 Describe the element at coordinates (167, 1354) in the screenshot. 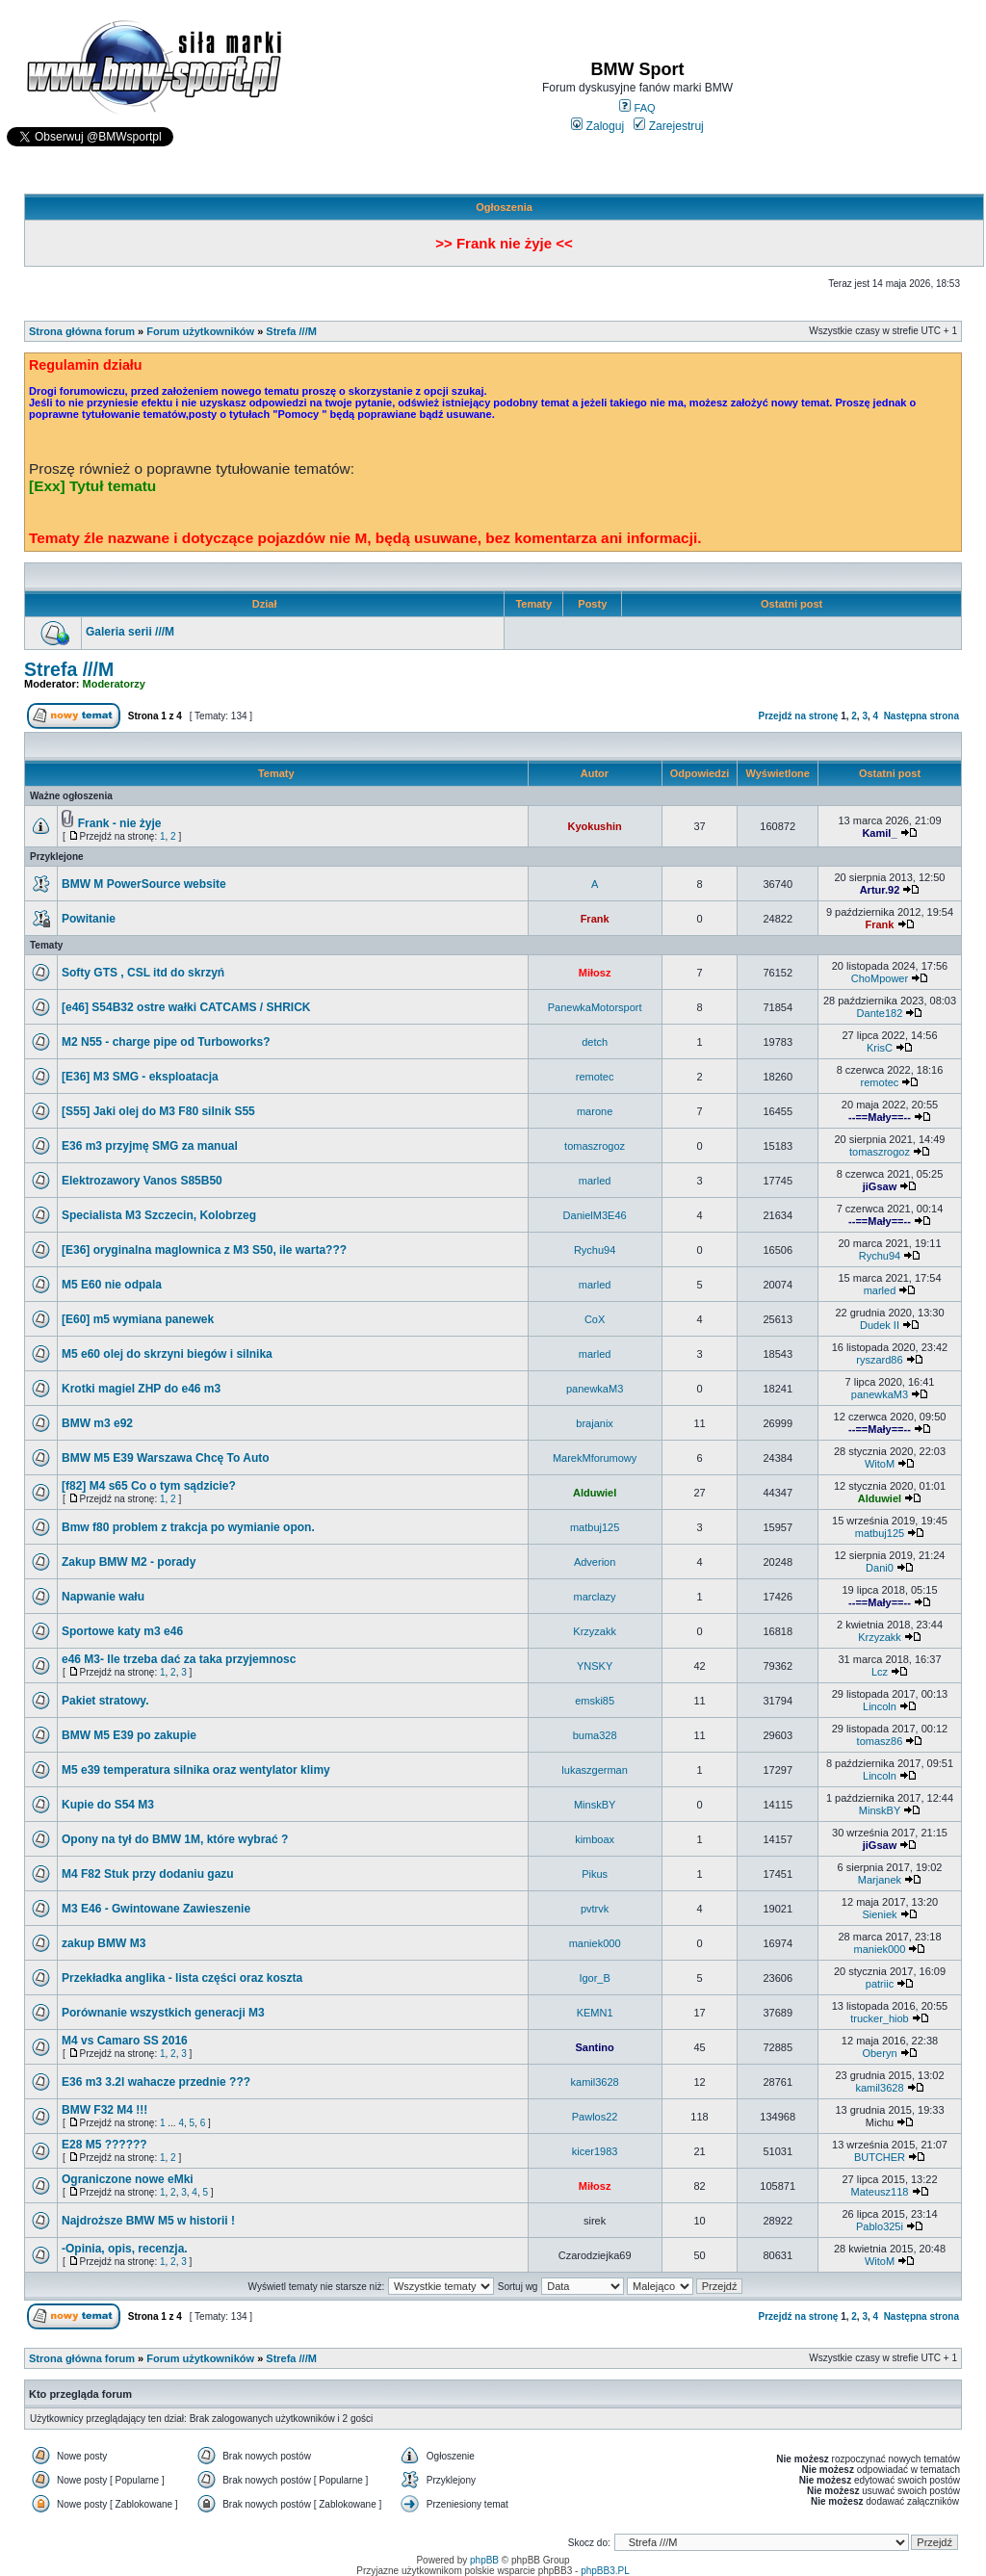

I see `M5 e60 olej do skrzyni biegów i silnika` at that location.